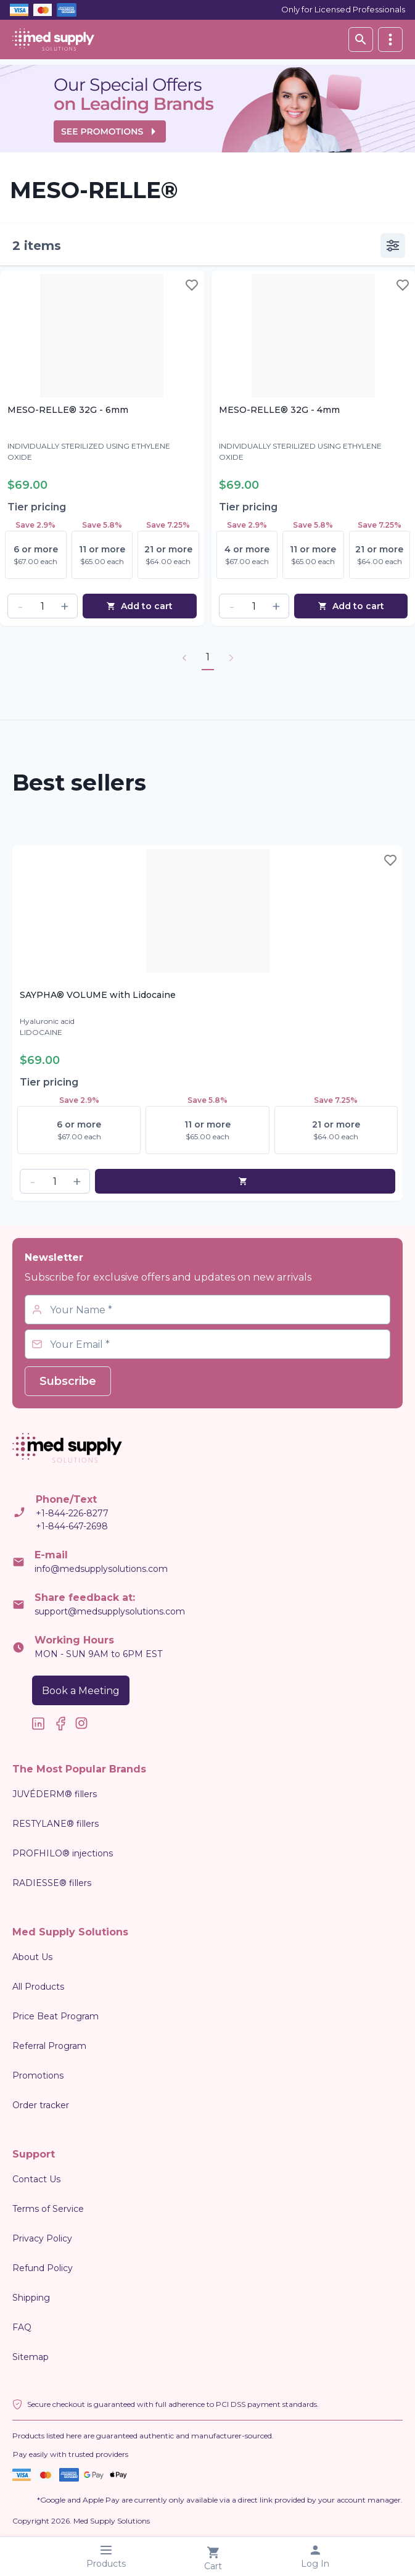  I want to click on Order tracker, so click(40, 2105).